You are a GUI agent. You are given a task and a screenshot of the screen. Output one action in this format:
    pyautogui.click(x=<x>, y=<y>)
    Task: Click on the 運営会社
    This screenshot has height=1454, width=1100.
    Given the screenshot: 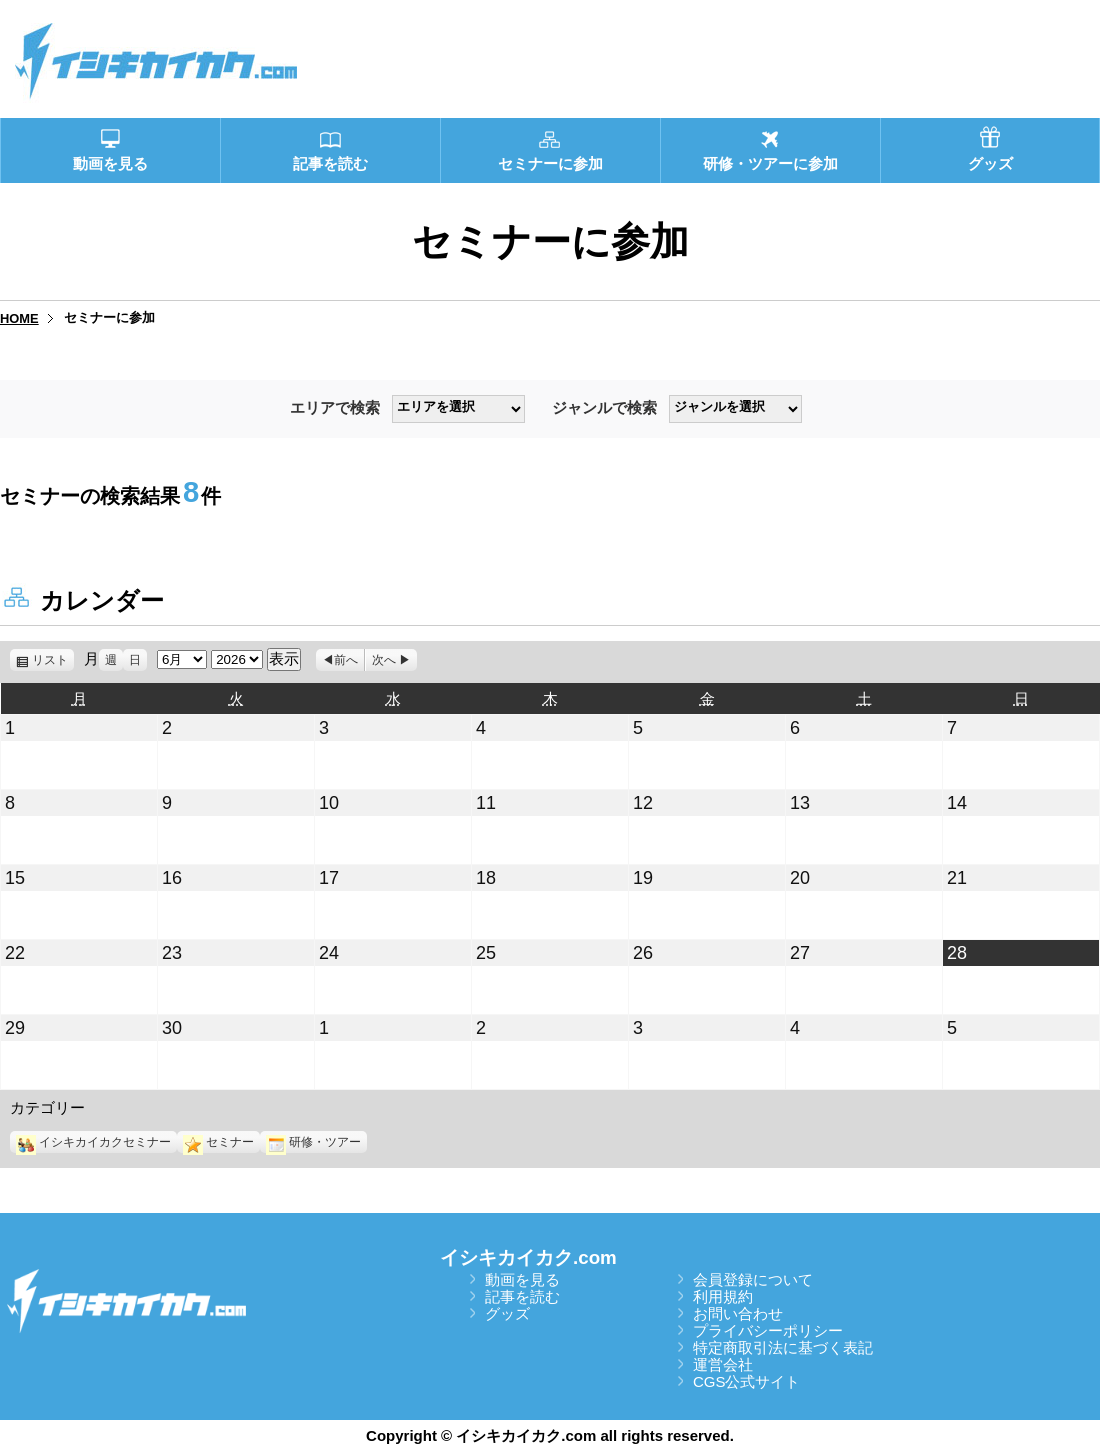 What is the action you would take?
    pyautogui.click(x=723, y=1364)
    